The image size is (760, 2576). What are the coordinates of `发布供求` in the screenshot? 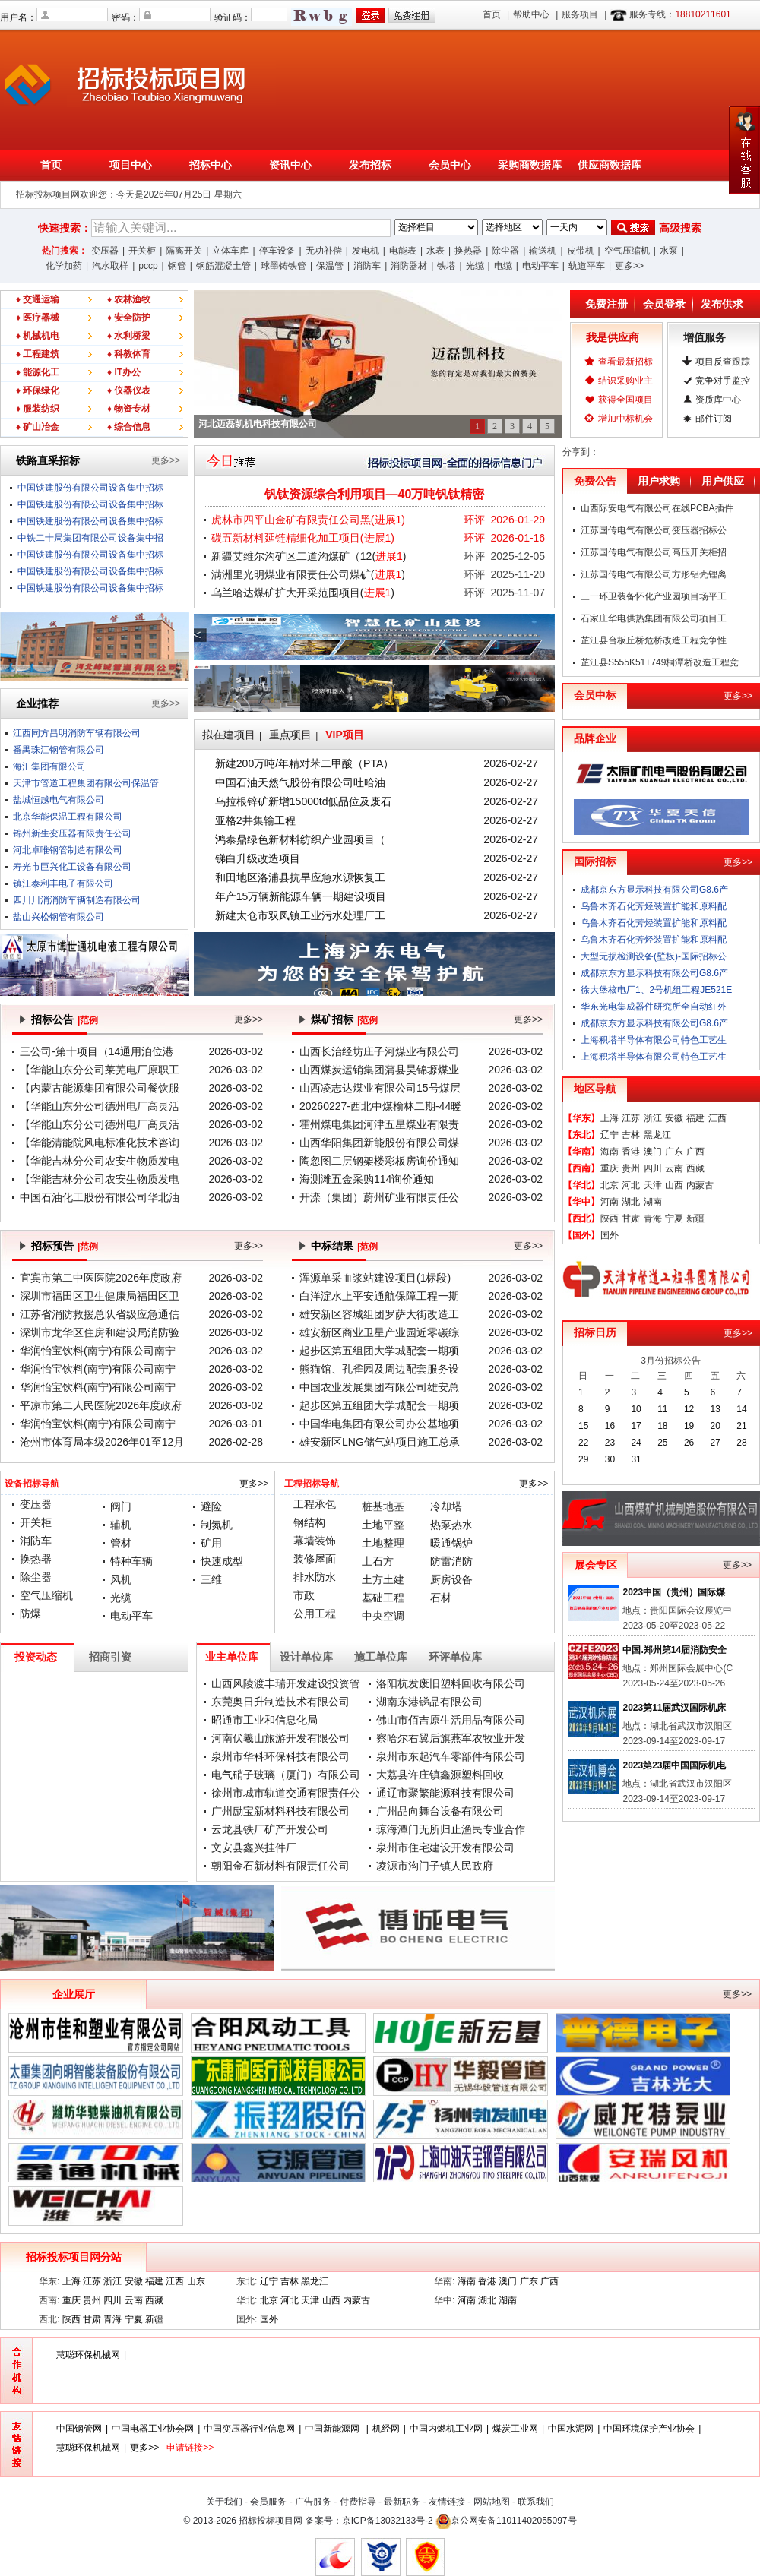 It's located at (722, 304).